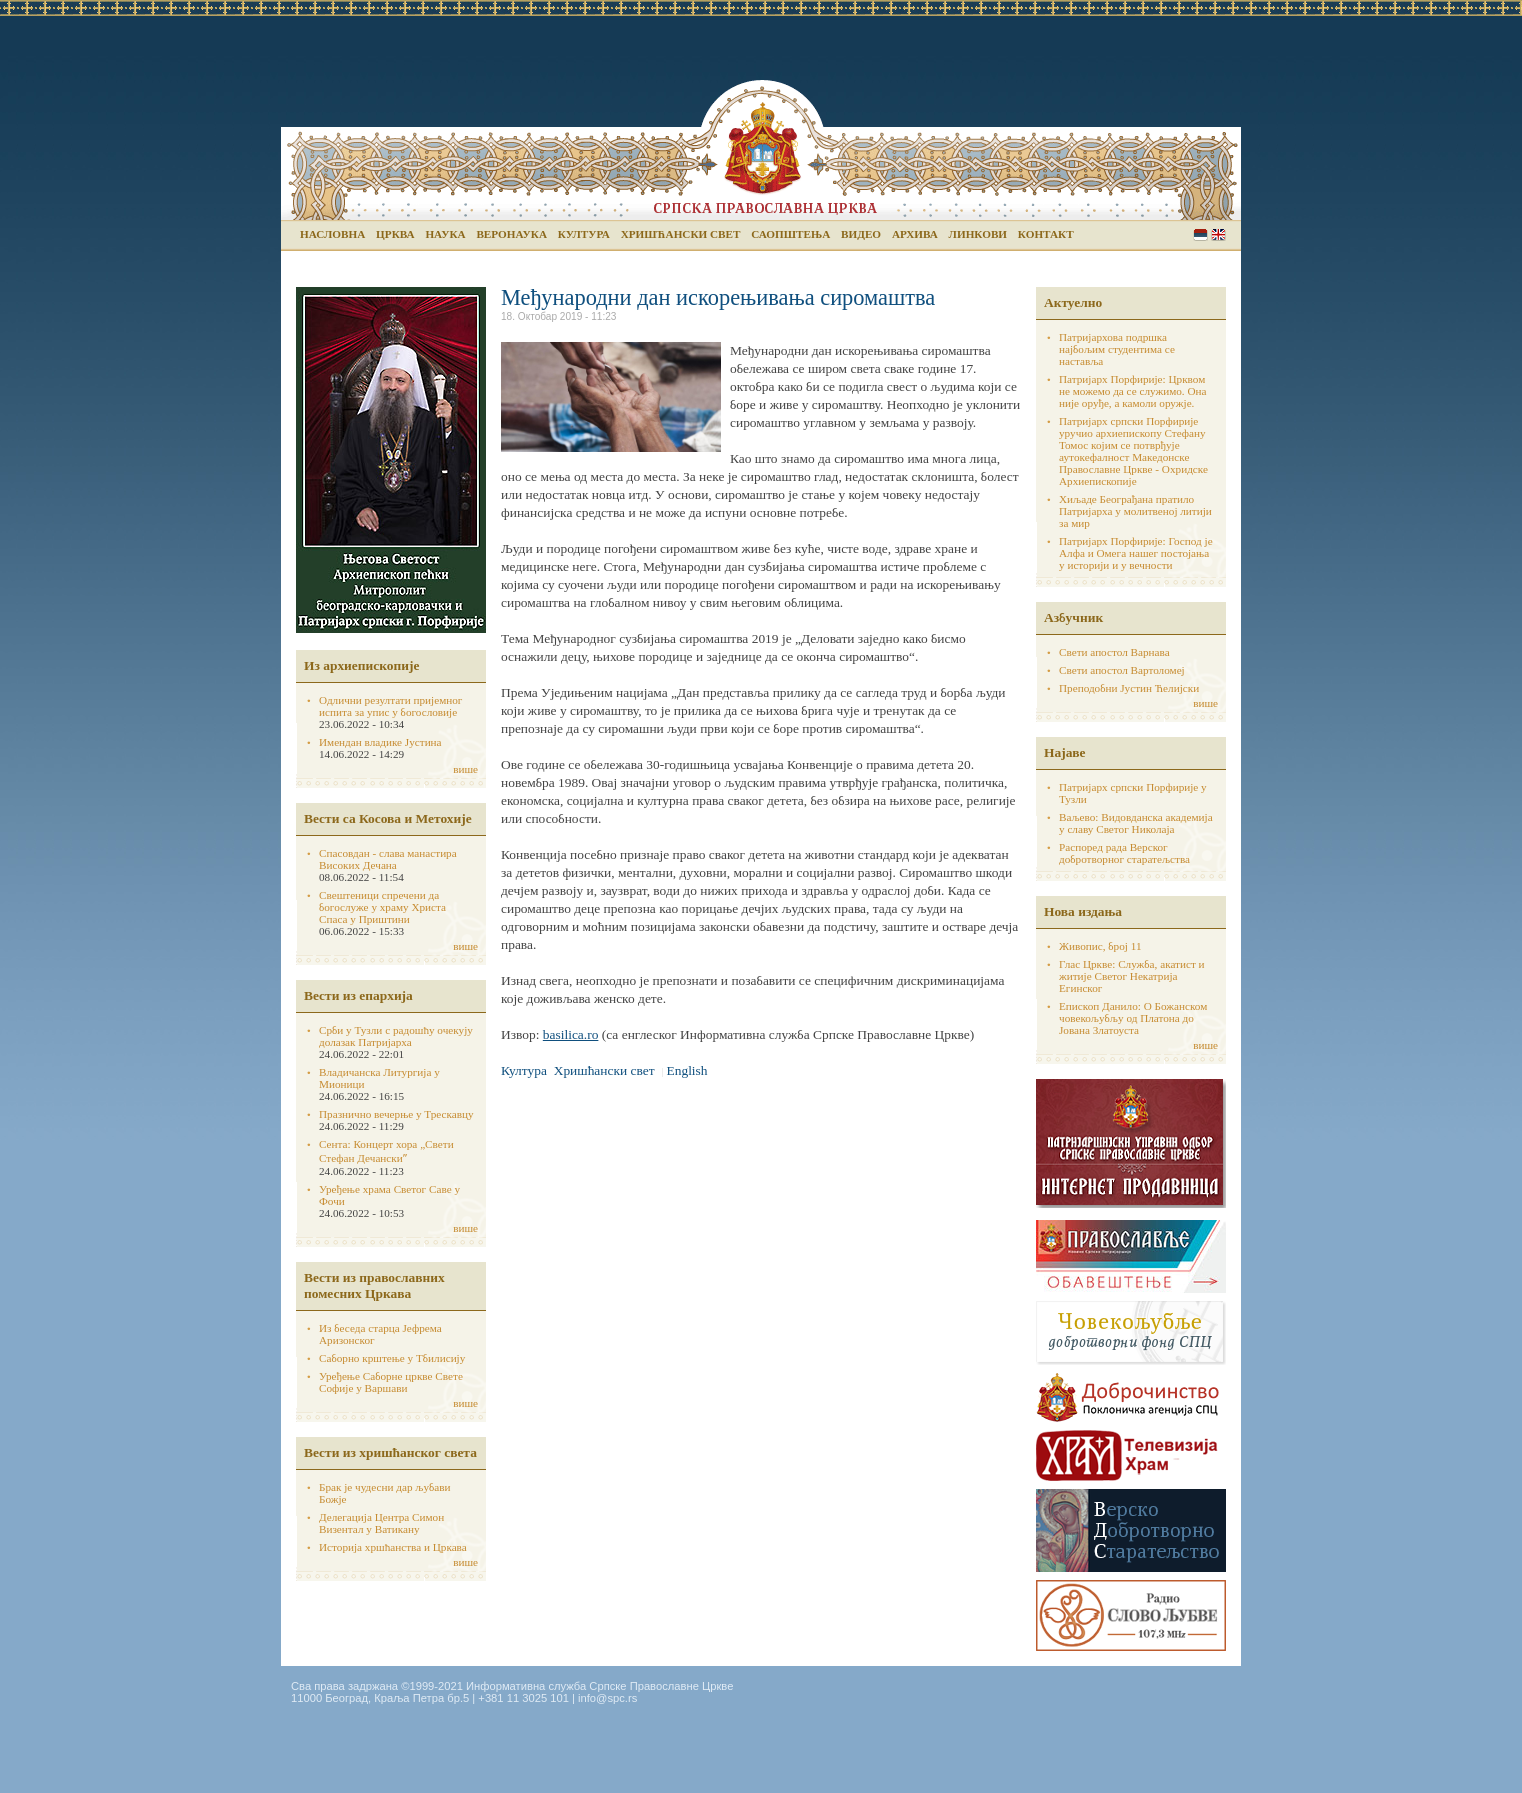  Describe the element at coordinates (915, 234) in the screenshot. I see `Архива` at that location.